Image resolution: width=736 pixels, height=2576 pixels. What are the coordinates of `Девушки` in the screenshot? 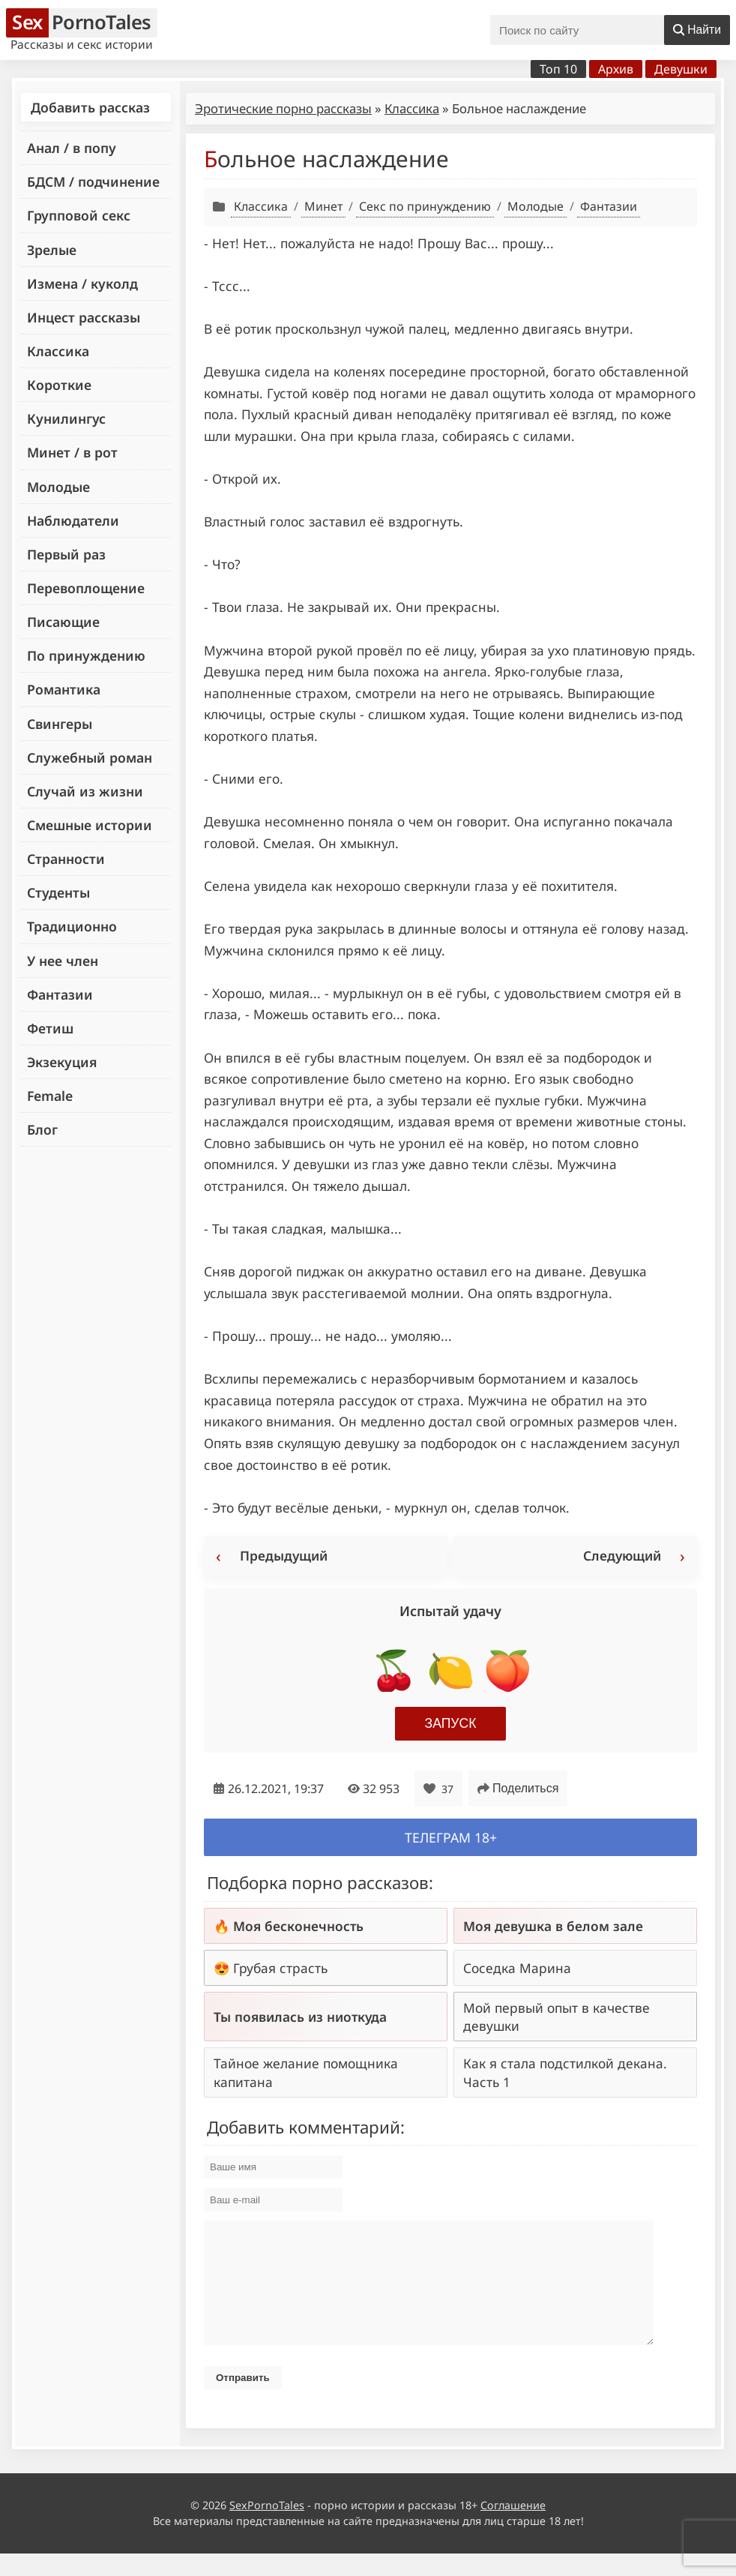 It's located at (681, 69).